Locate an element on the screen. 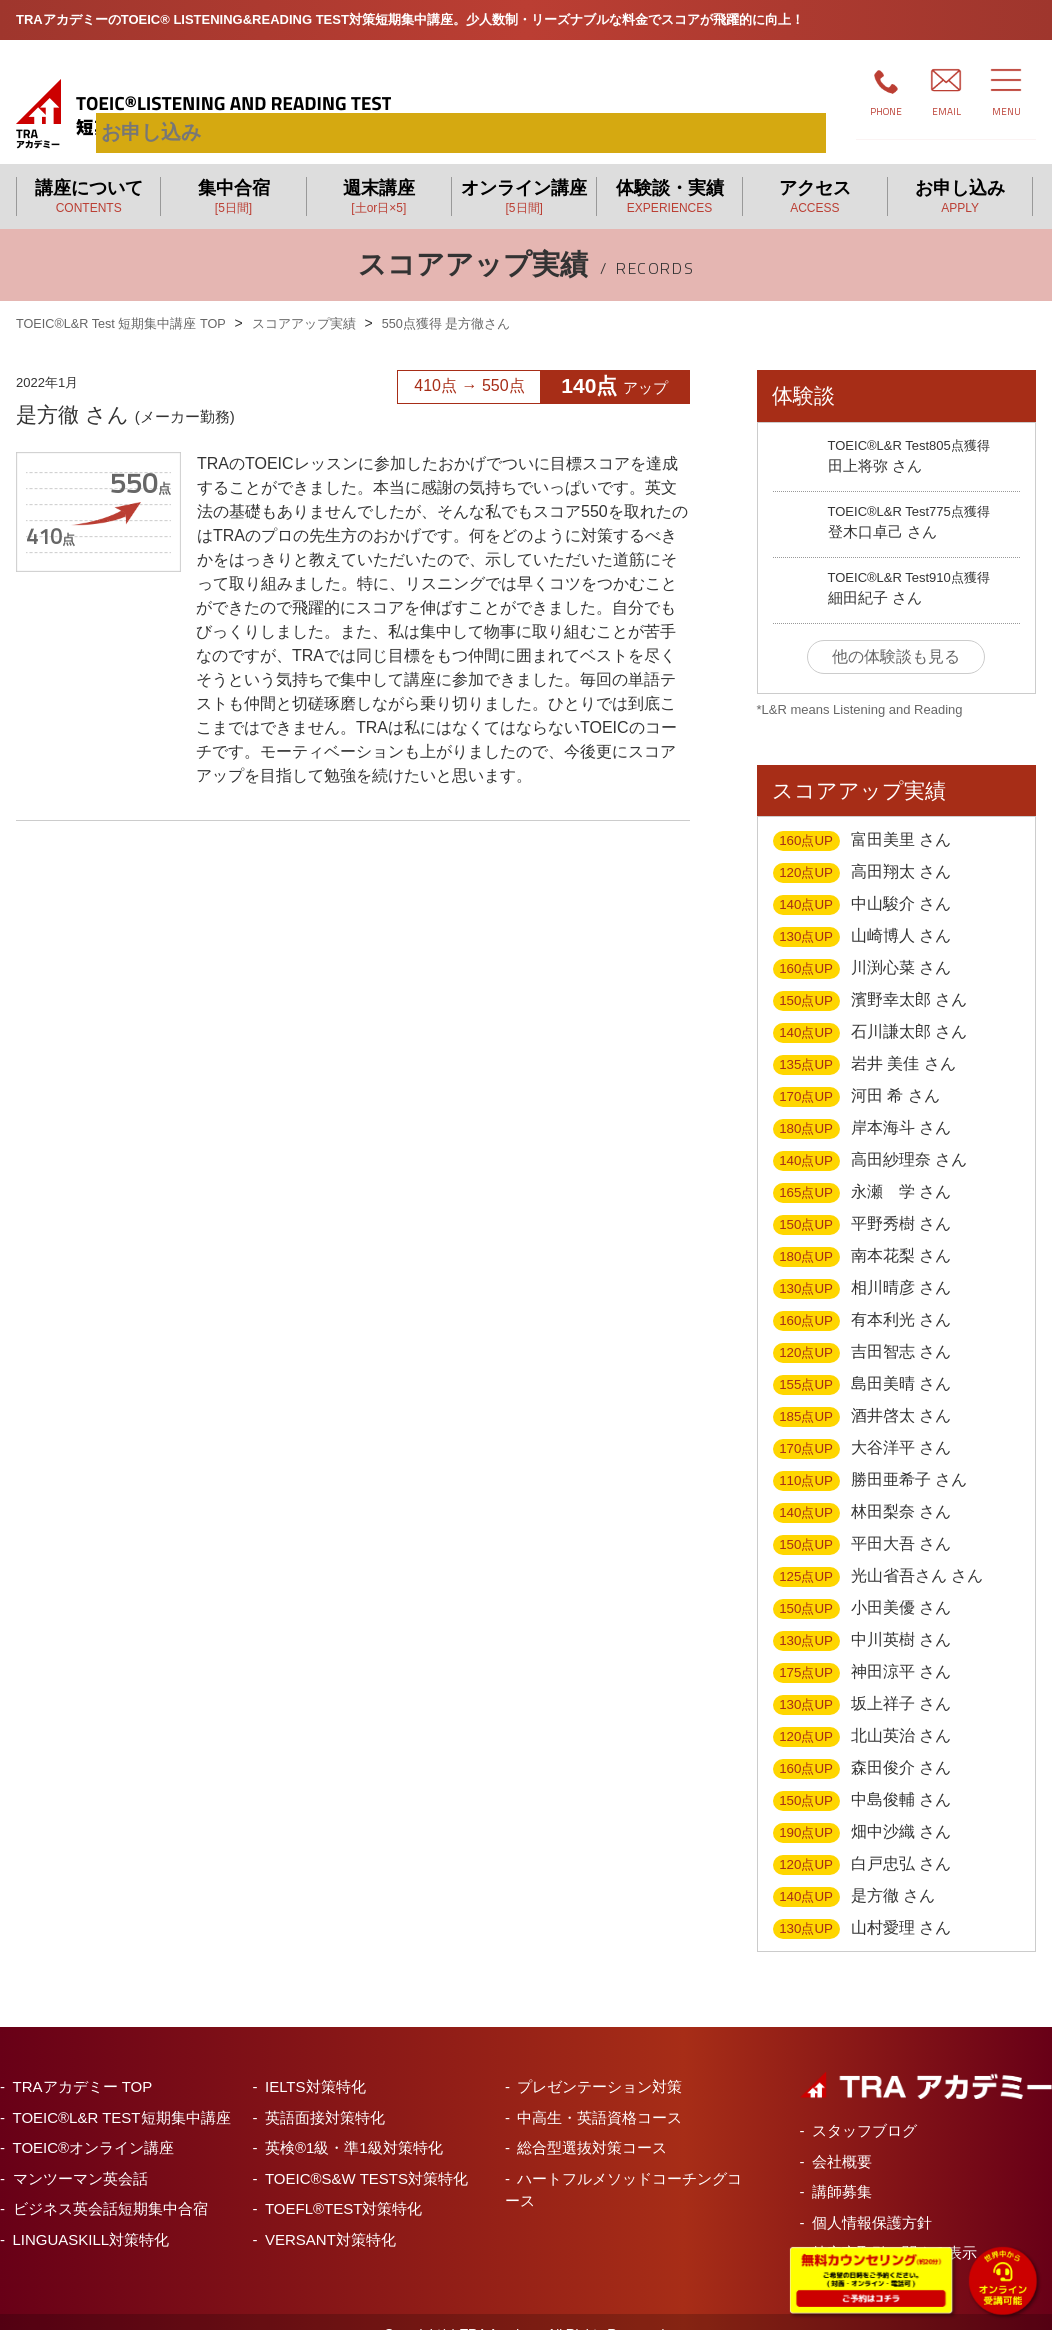 This screenshot has height=2330, width=1052. 大谷洋平 さん is located at coordinates (862, 1425).